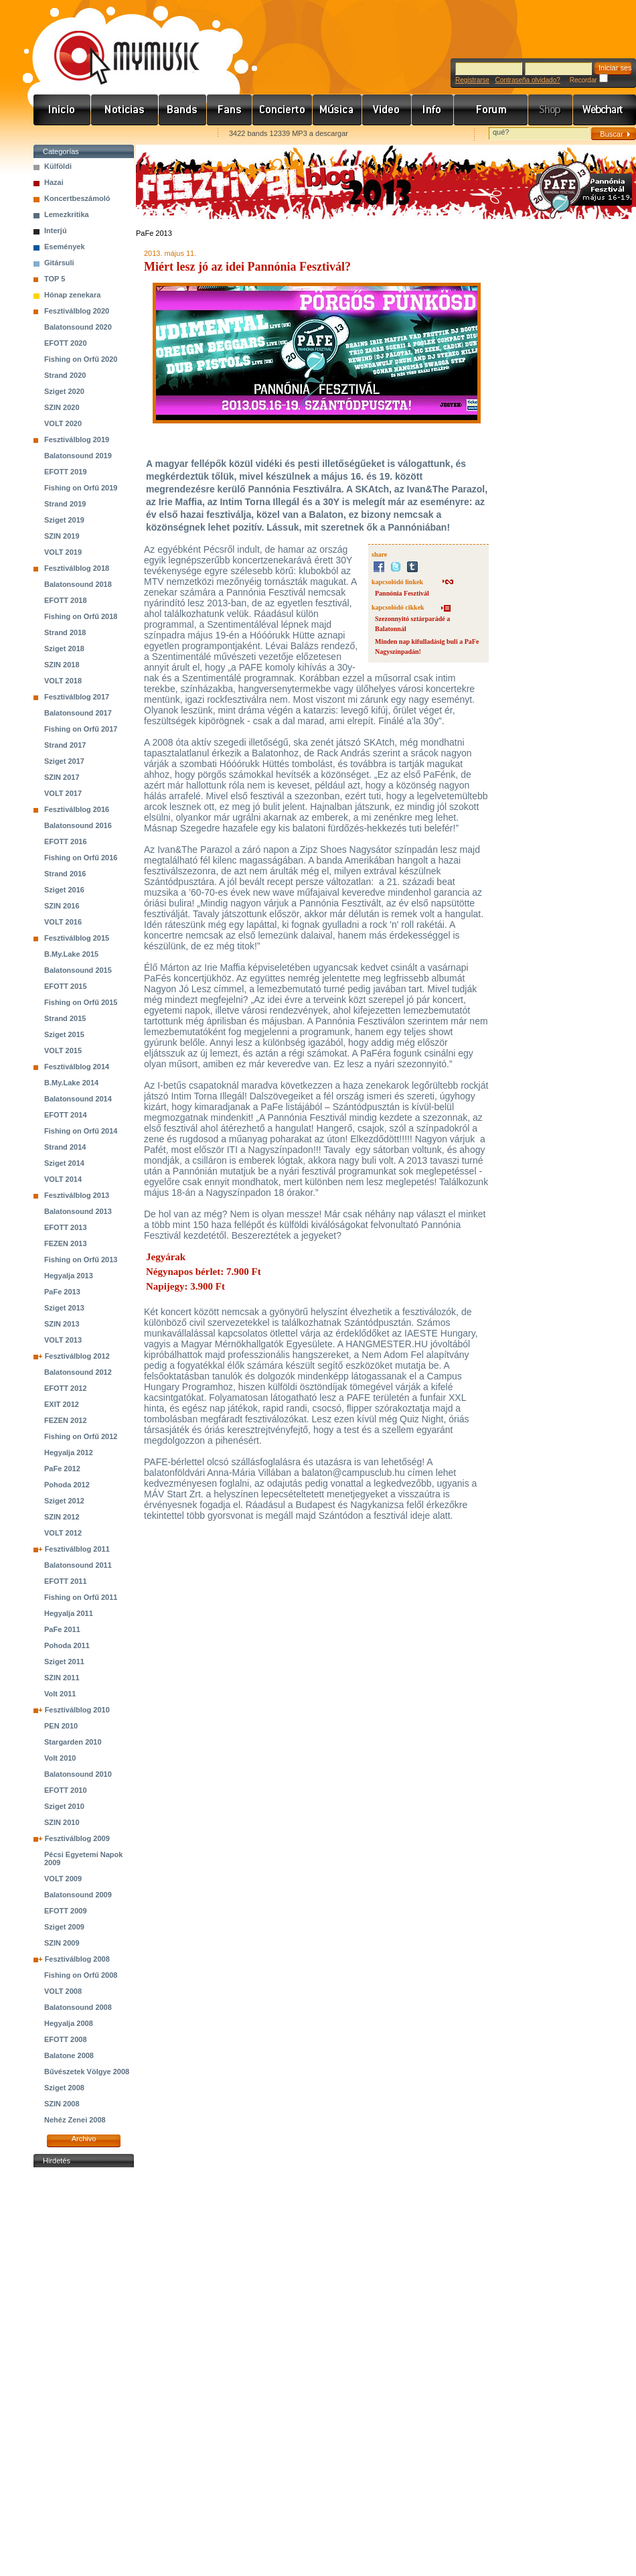 The width and height of the screenshot is (636, 2576). I want to click on Registrarse, so click(472, 80).